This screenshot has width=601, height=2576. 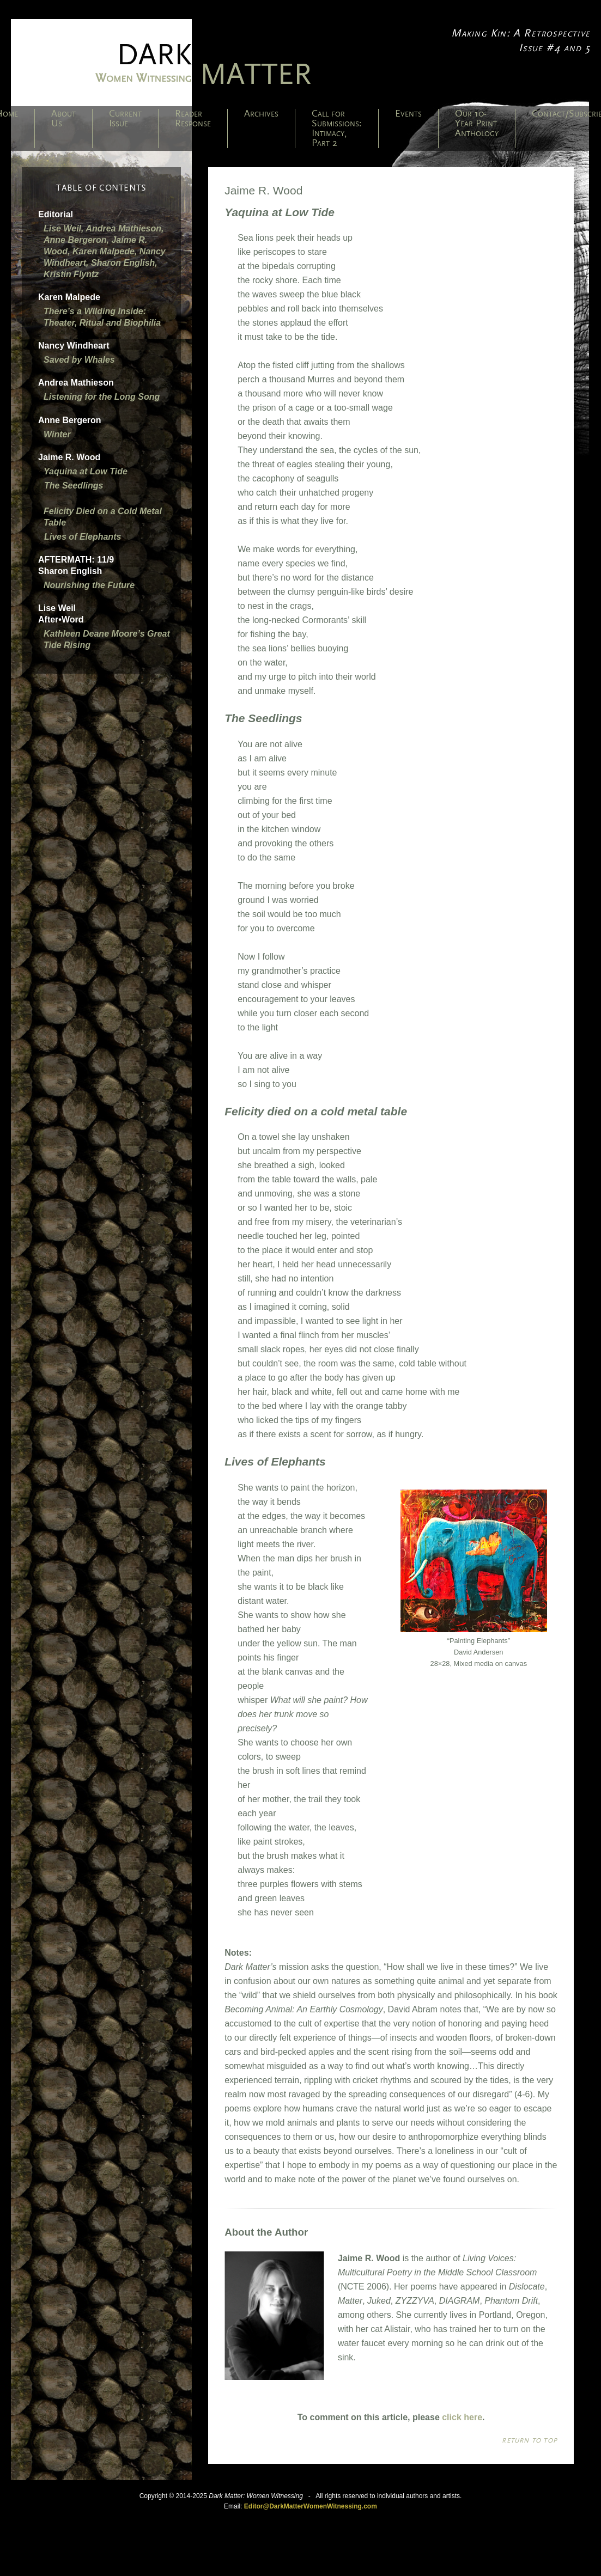 What do you see at coordinates (57, 434) in the screenshot?
I see `Winter` at bounding box center [57, 434].